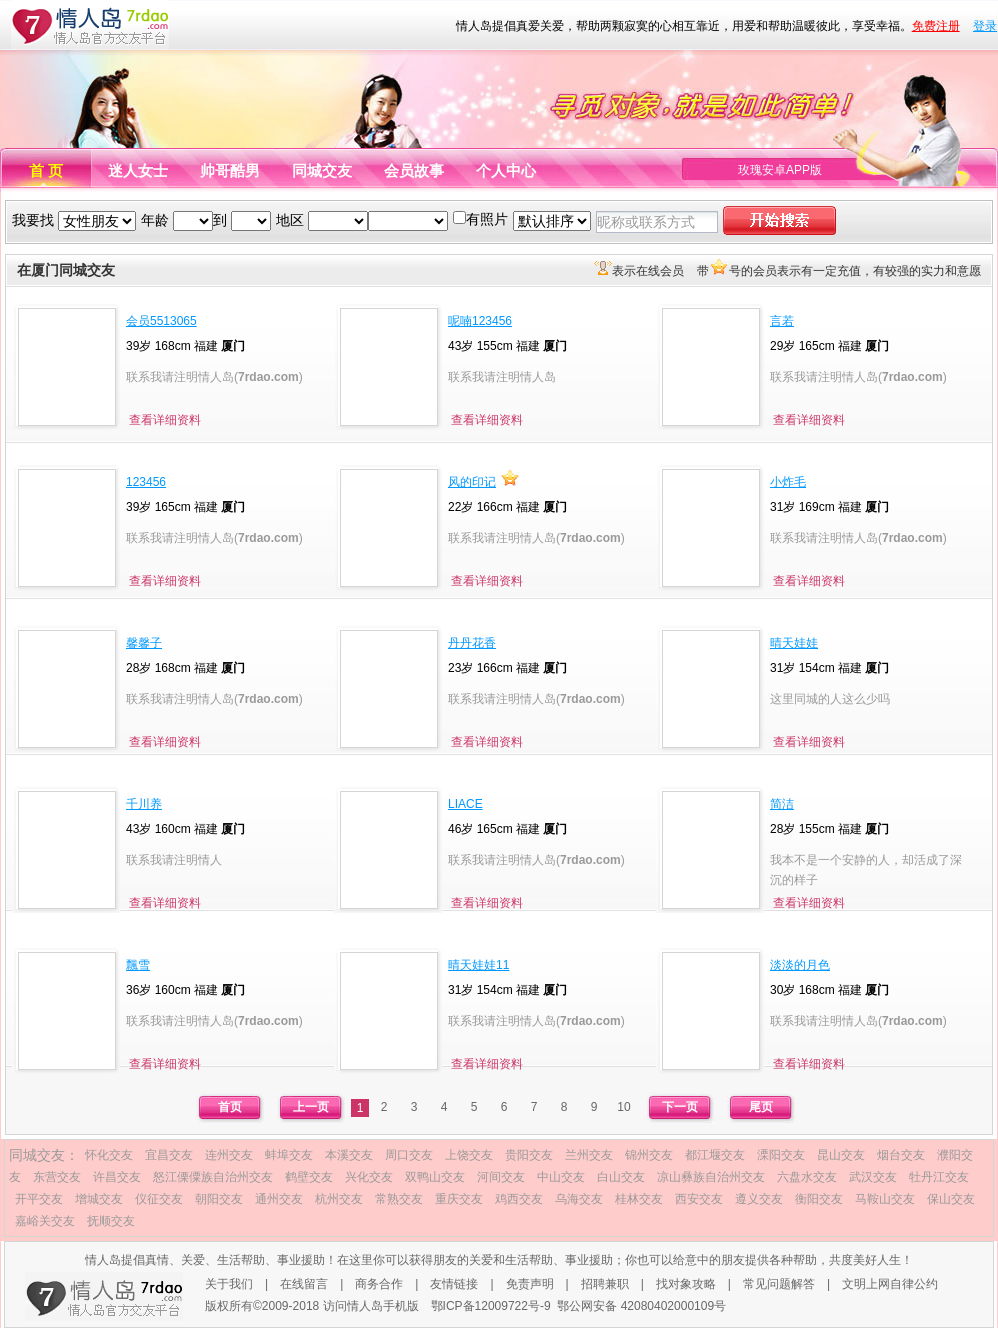 The height and width of the screenshot is (1328, 998). I want to click on 免责声明, so click(530, 1284).